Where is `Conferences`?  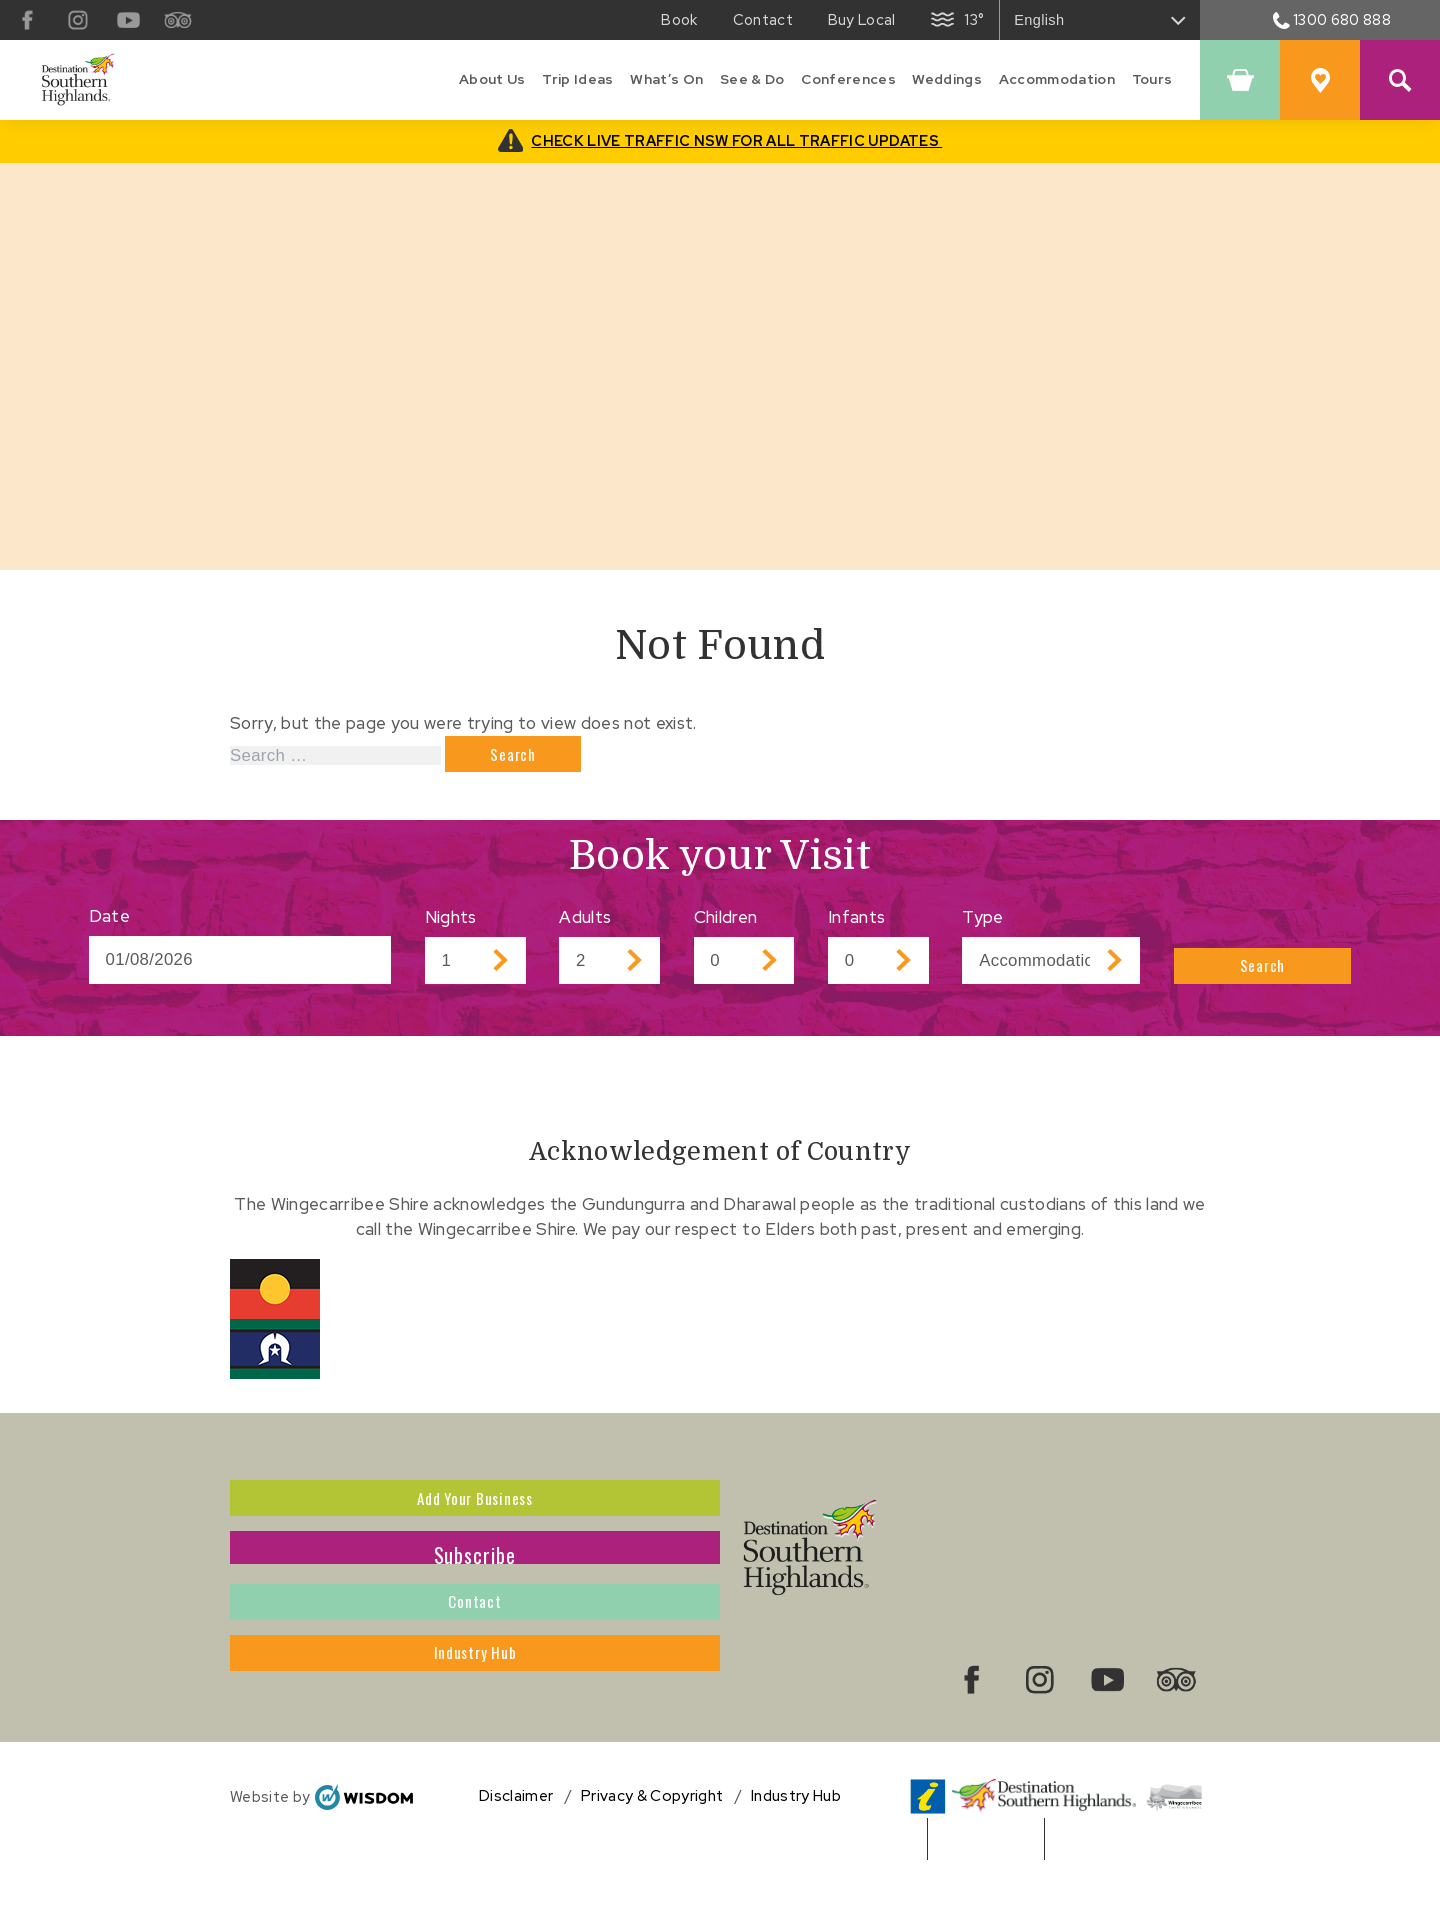
Conferences is located at coordinates (848, 79).